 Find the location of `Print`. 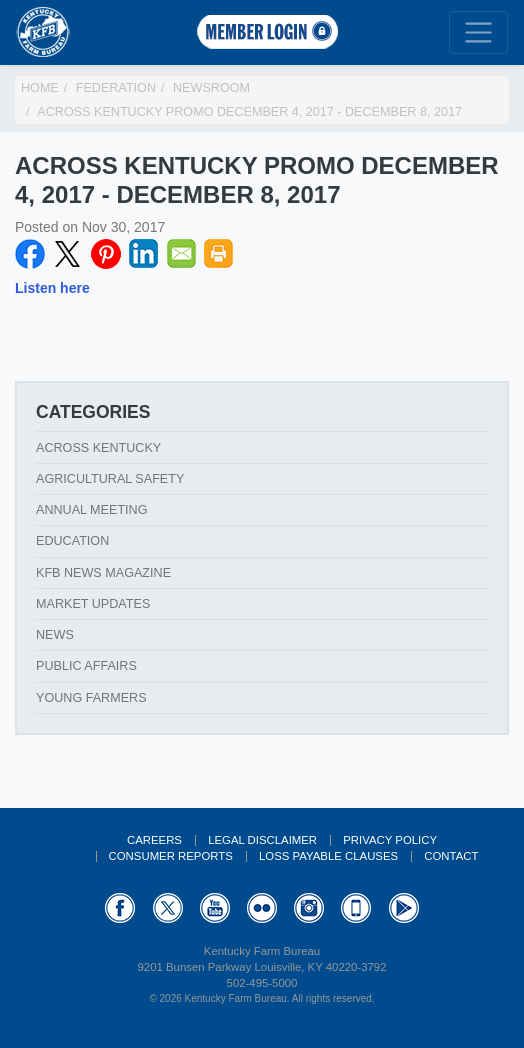

Print is located at coordinates (219, 254).